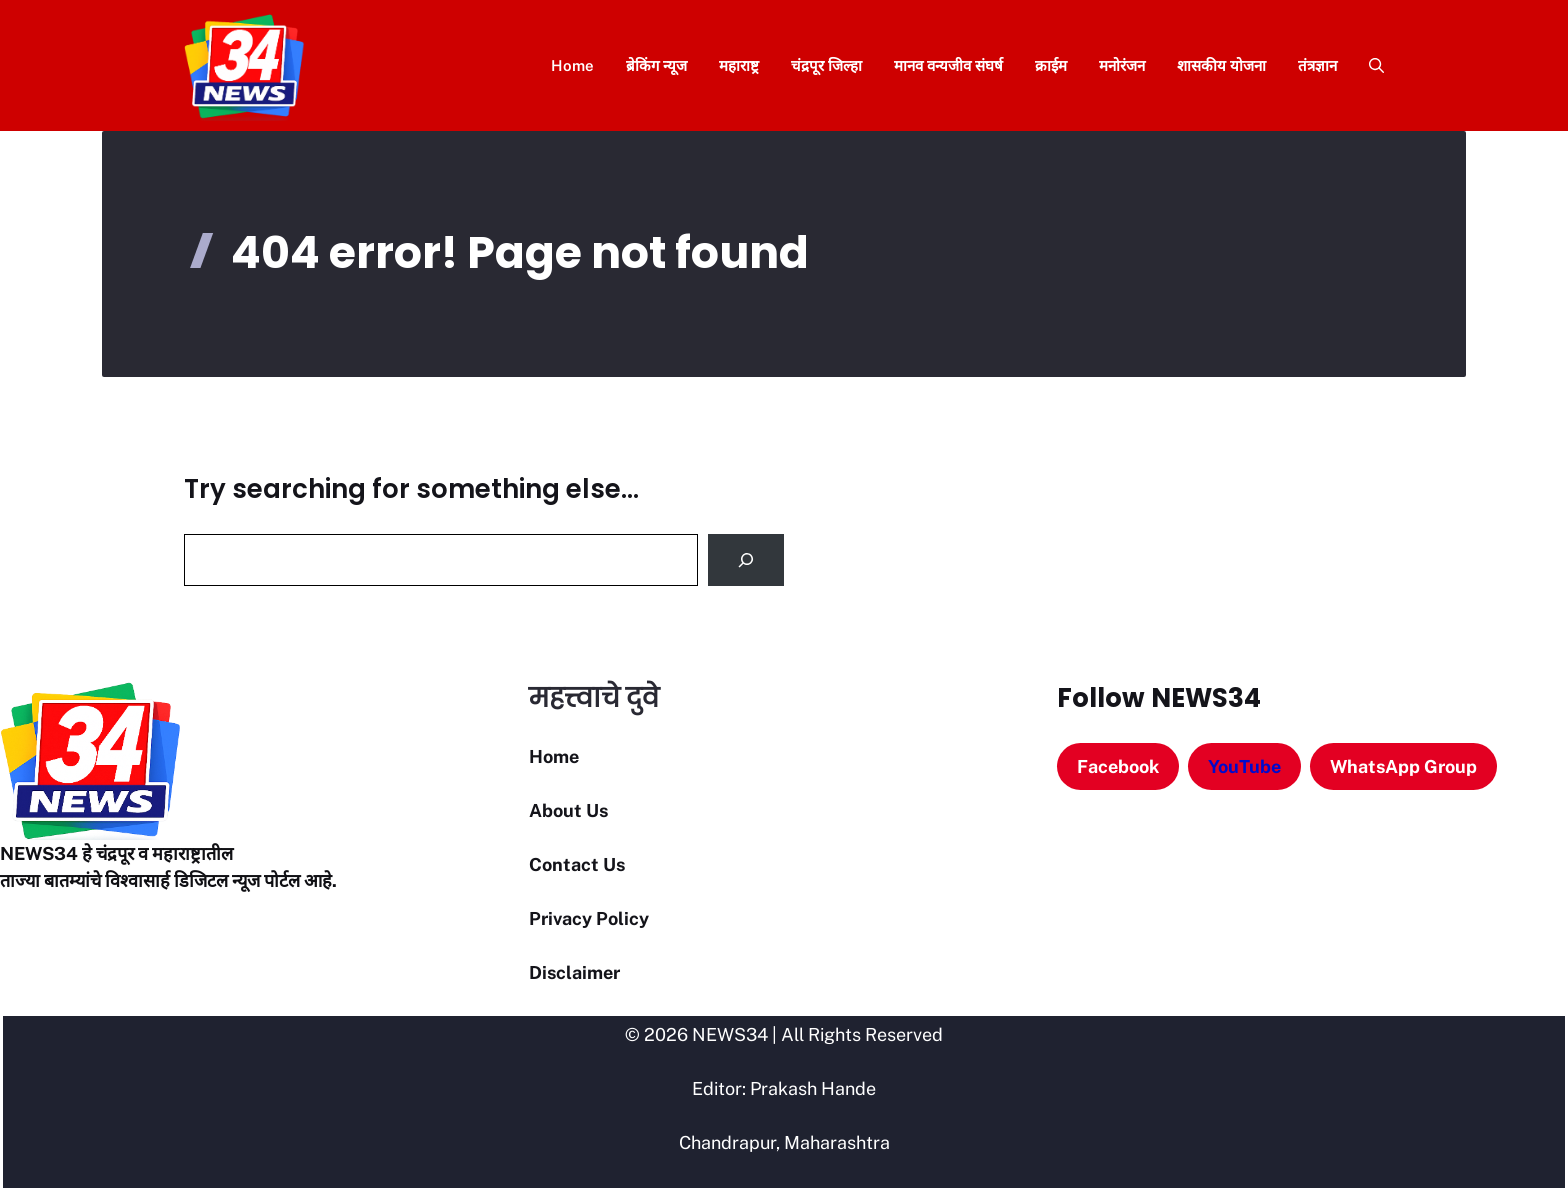 This screenshot has width=1568, height=1191. Describe the element at coordinates (1368, 65) in the screenshot. I see `[button]` at that location.